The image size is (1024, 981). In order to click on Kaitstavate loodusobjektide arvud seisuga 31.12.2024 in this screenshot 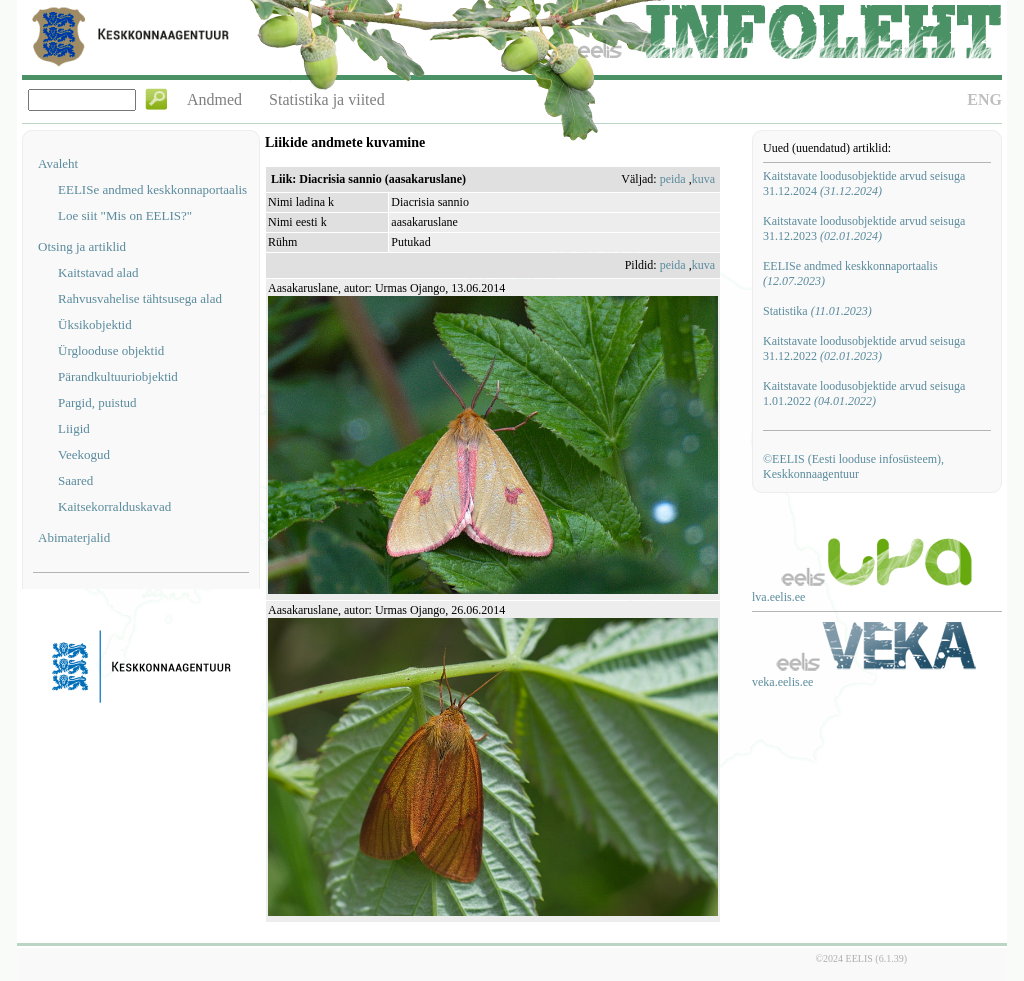, I will do `click(864, 183)`.